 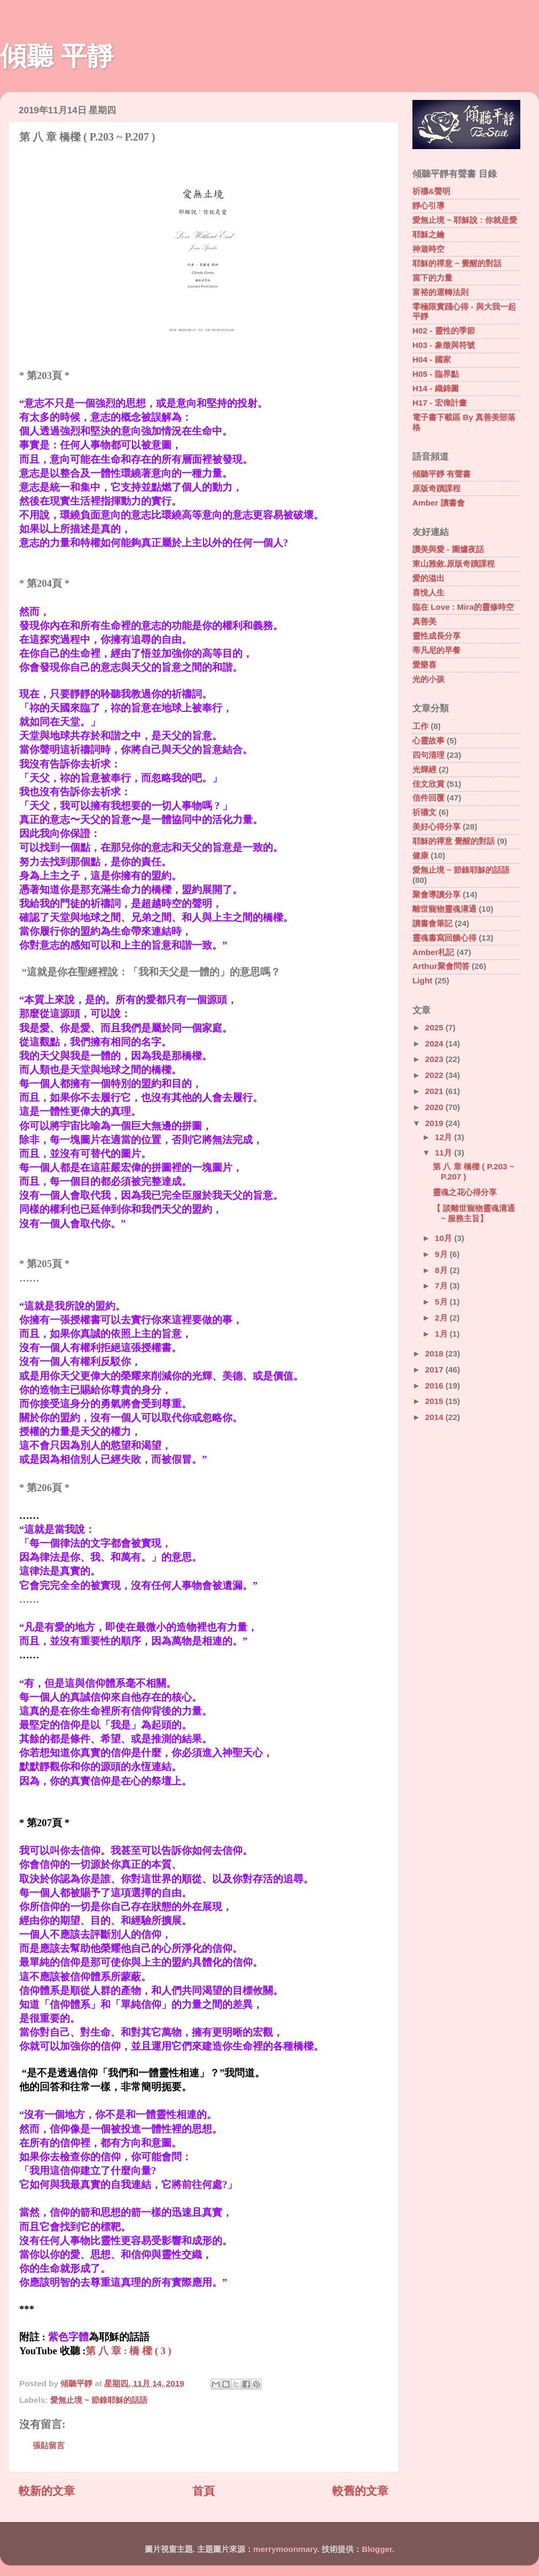 What do you see at coordinates (432, 923) in the screenshot?
I see `讀書會筆記` at bounding box center [432, 923].